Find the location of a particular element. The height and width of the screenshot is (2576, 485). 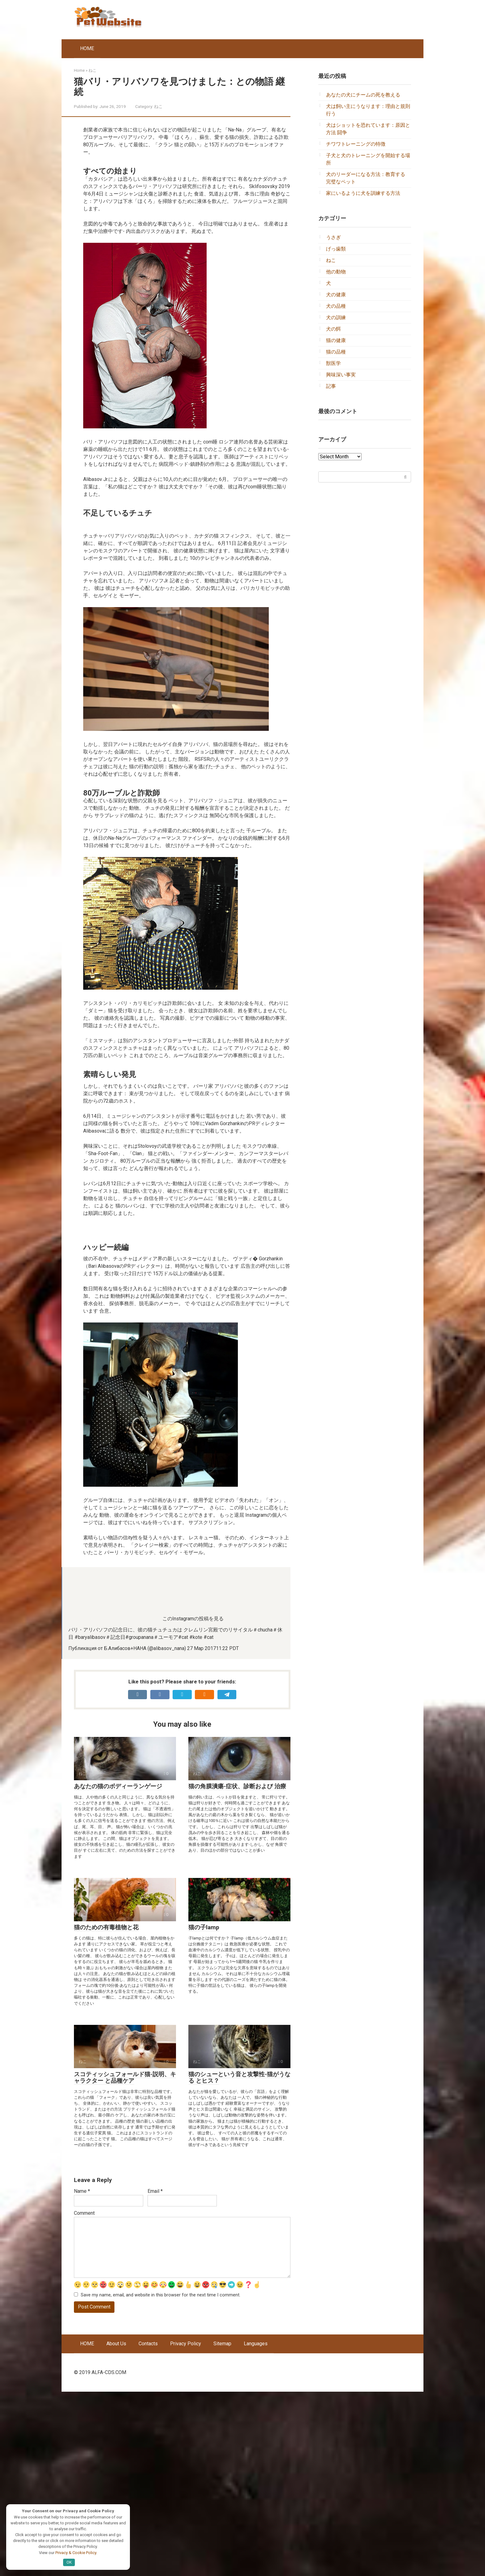

スコティッシュフォールド猫-説明、キャラクター と品種ケア is located at coordinates (125, 2262).